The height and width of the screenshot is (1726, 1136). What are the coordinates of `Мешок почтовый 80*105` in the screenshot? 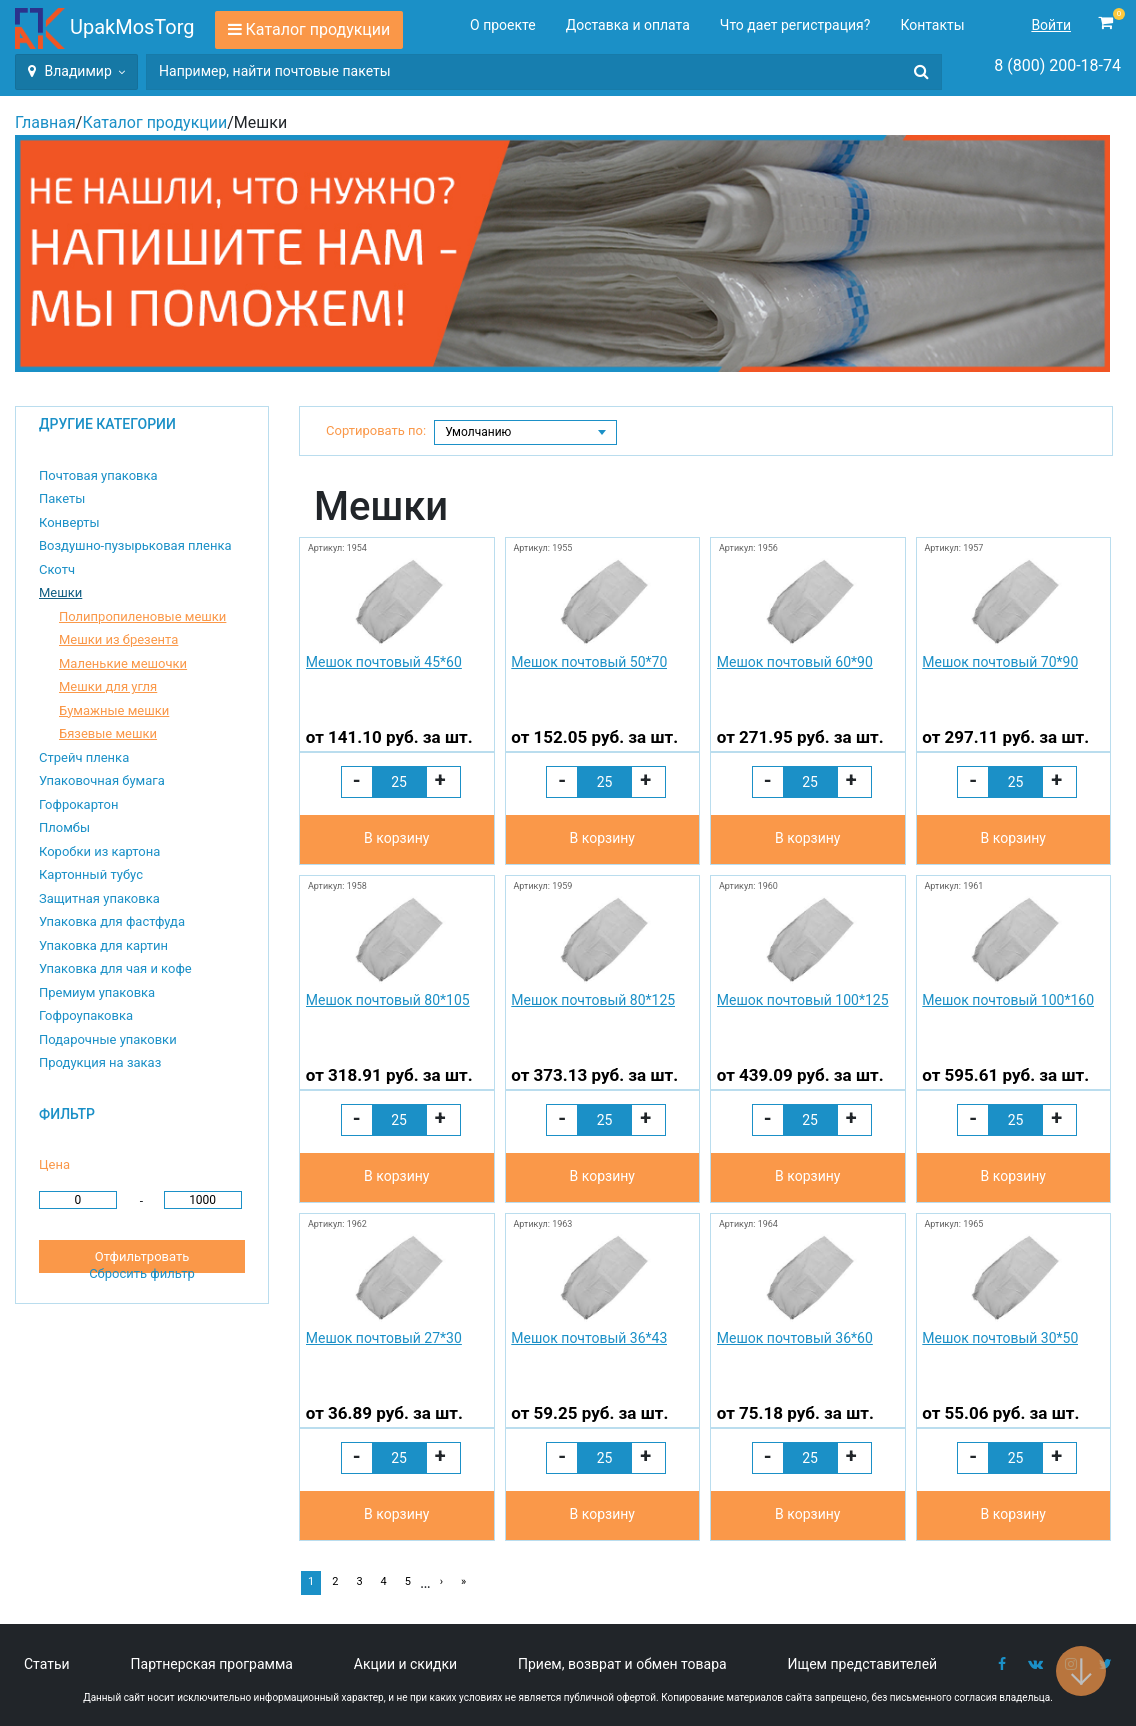 It's located at (388, 1000).